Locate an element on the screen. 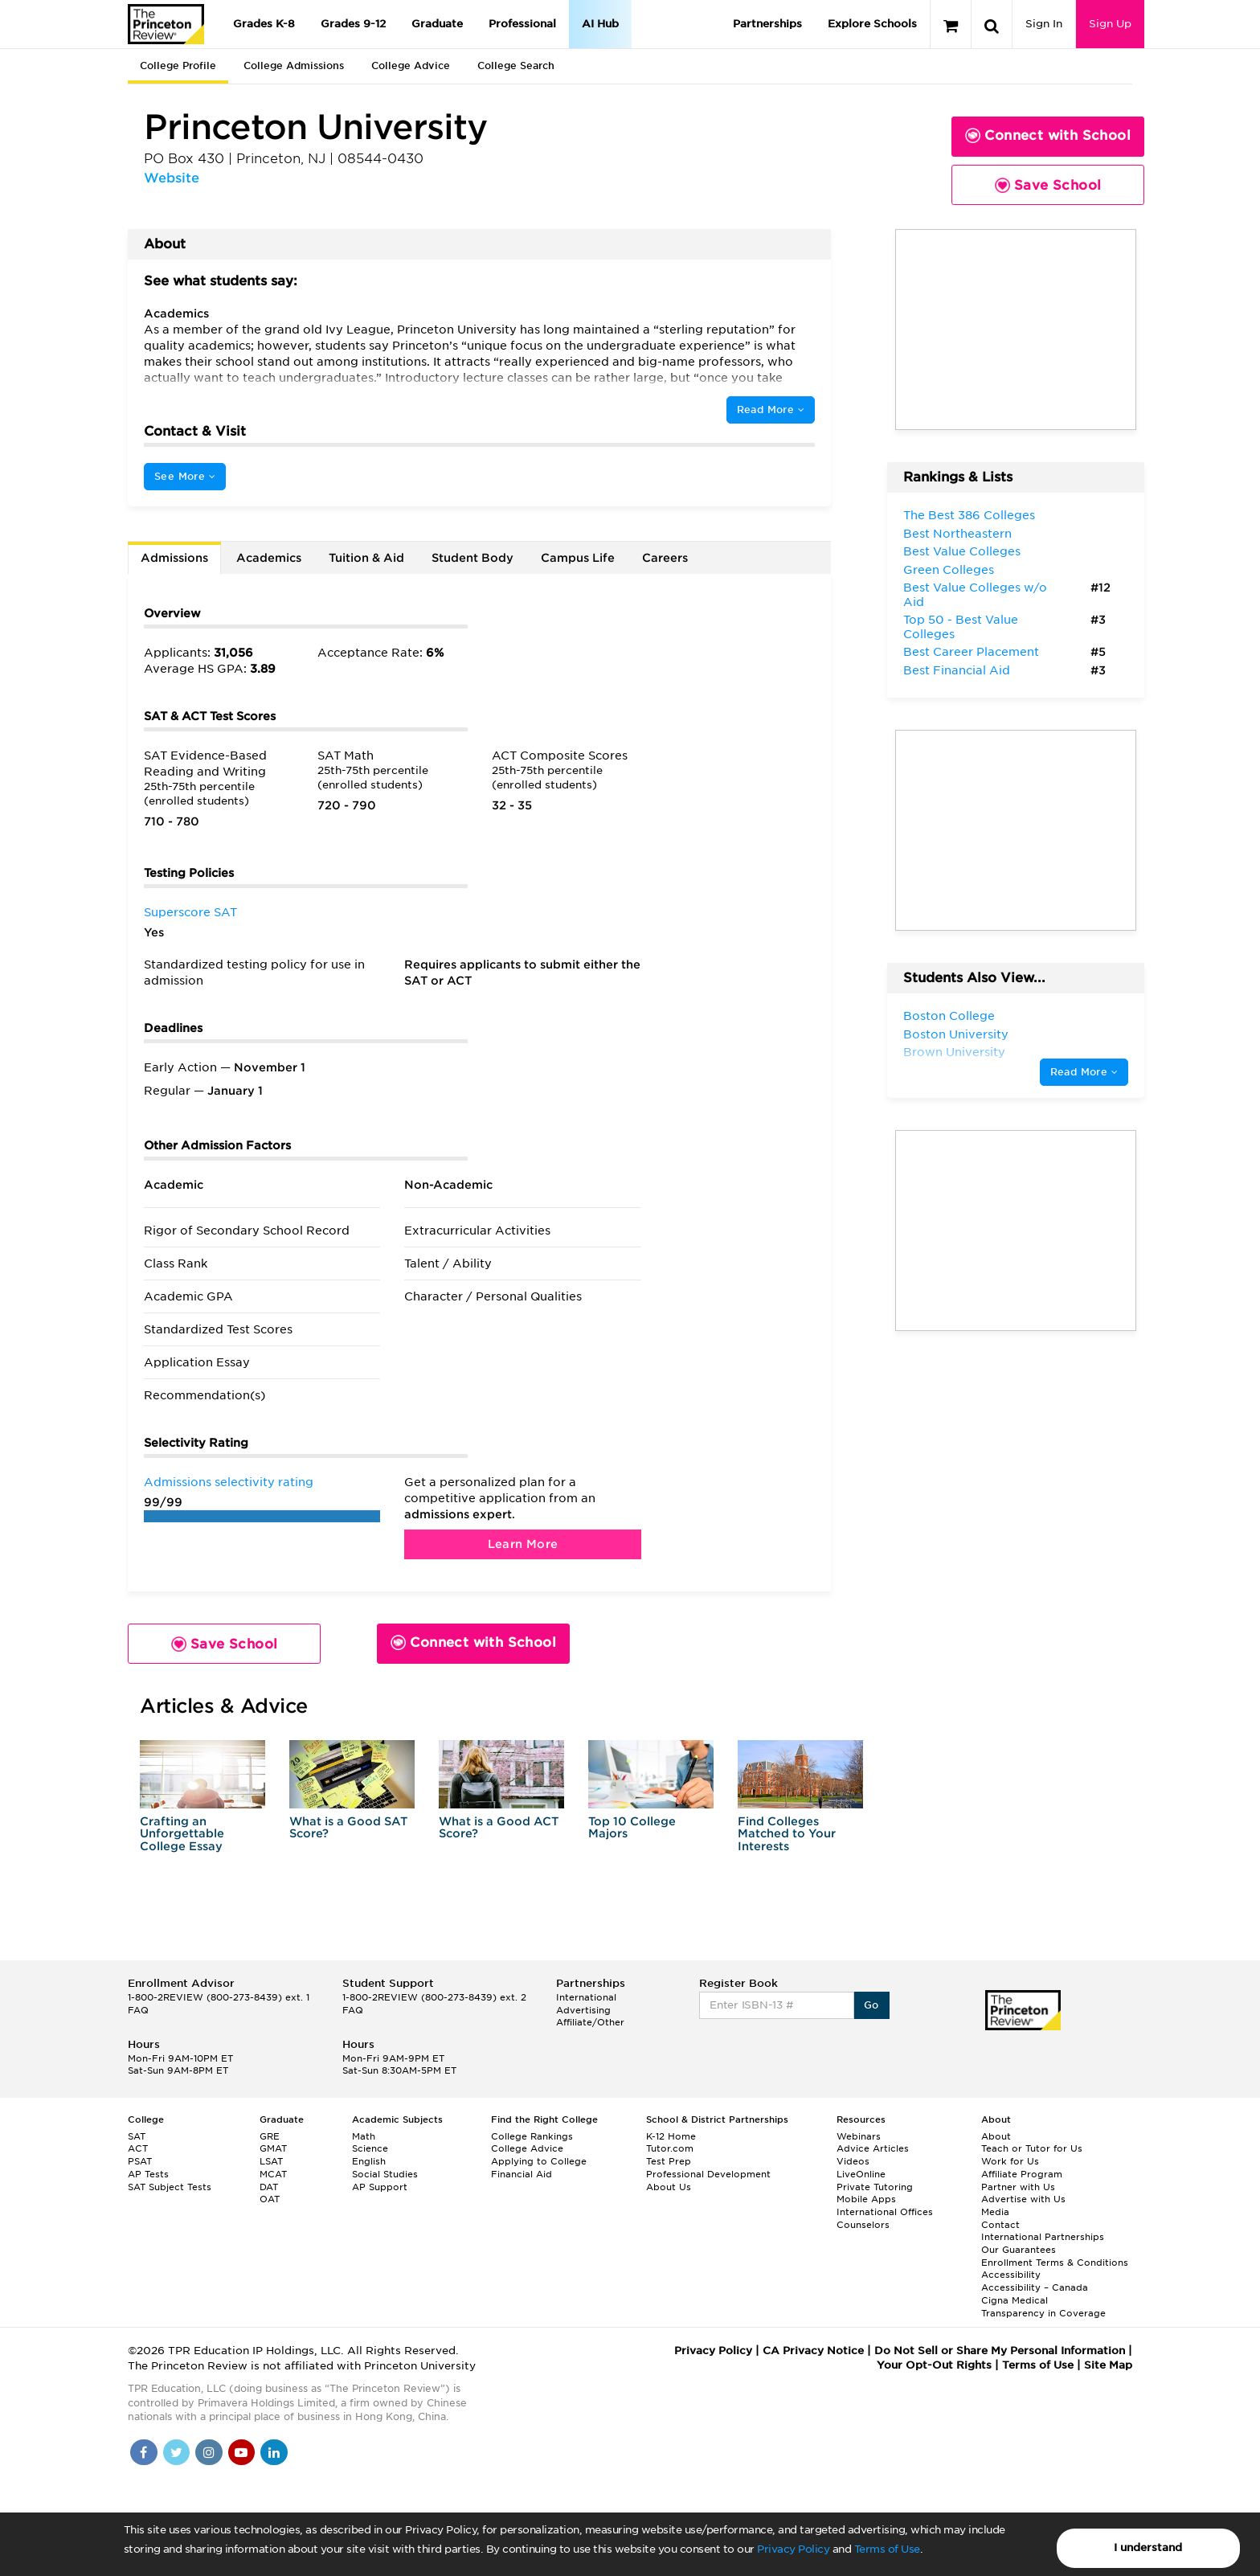 This screenshot has height=2576, width=1260. Webinars is located at coordinates (859, 2136).